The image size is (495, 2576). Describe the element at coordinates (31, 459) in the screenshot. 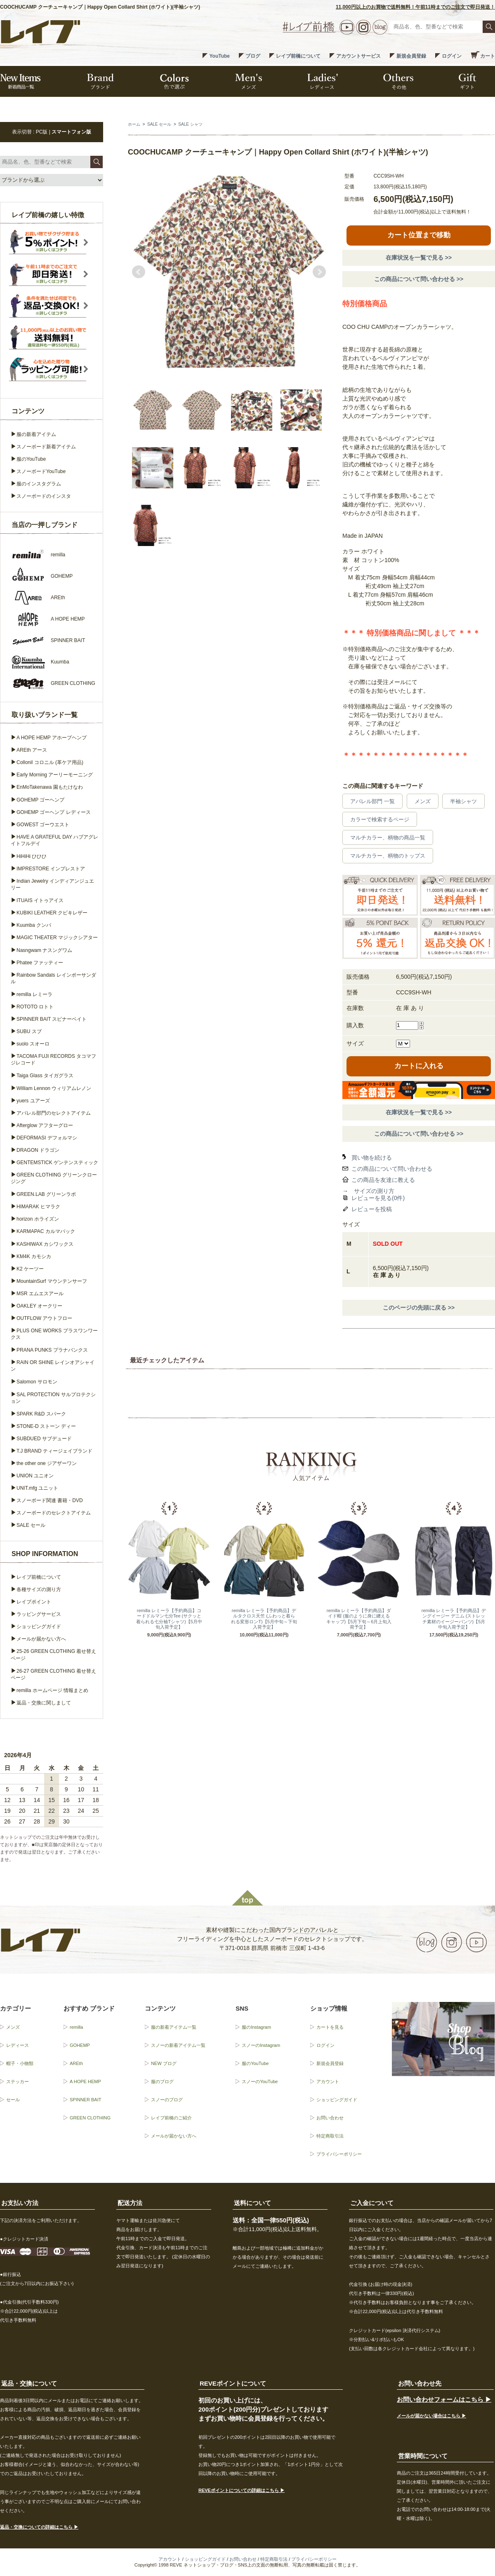

I see `服のYouTube` at that location.